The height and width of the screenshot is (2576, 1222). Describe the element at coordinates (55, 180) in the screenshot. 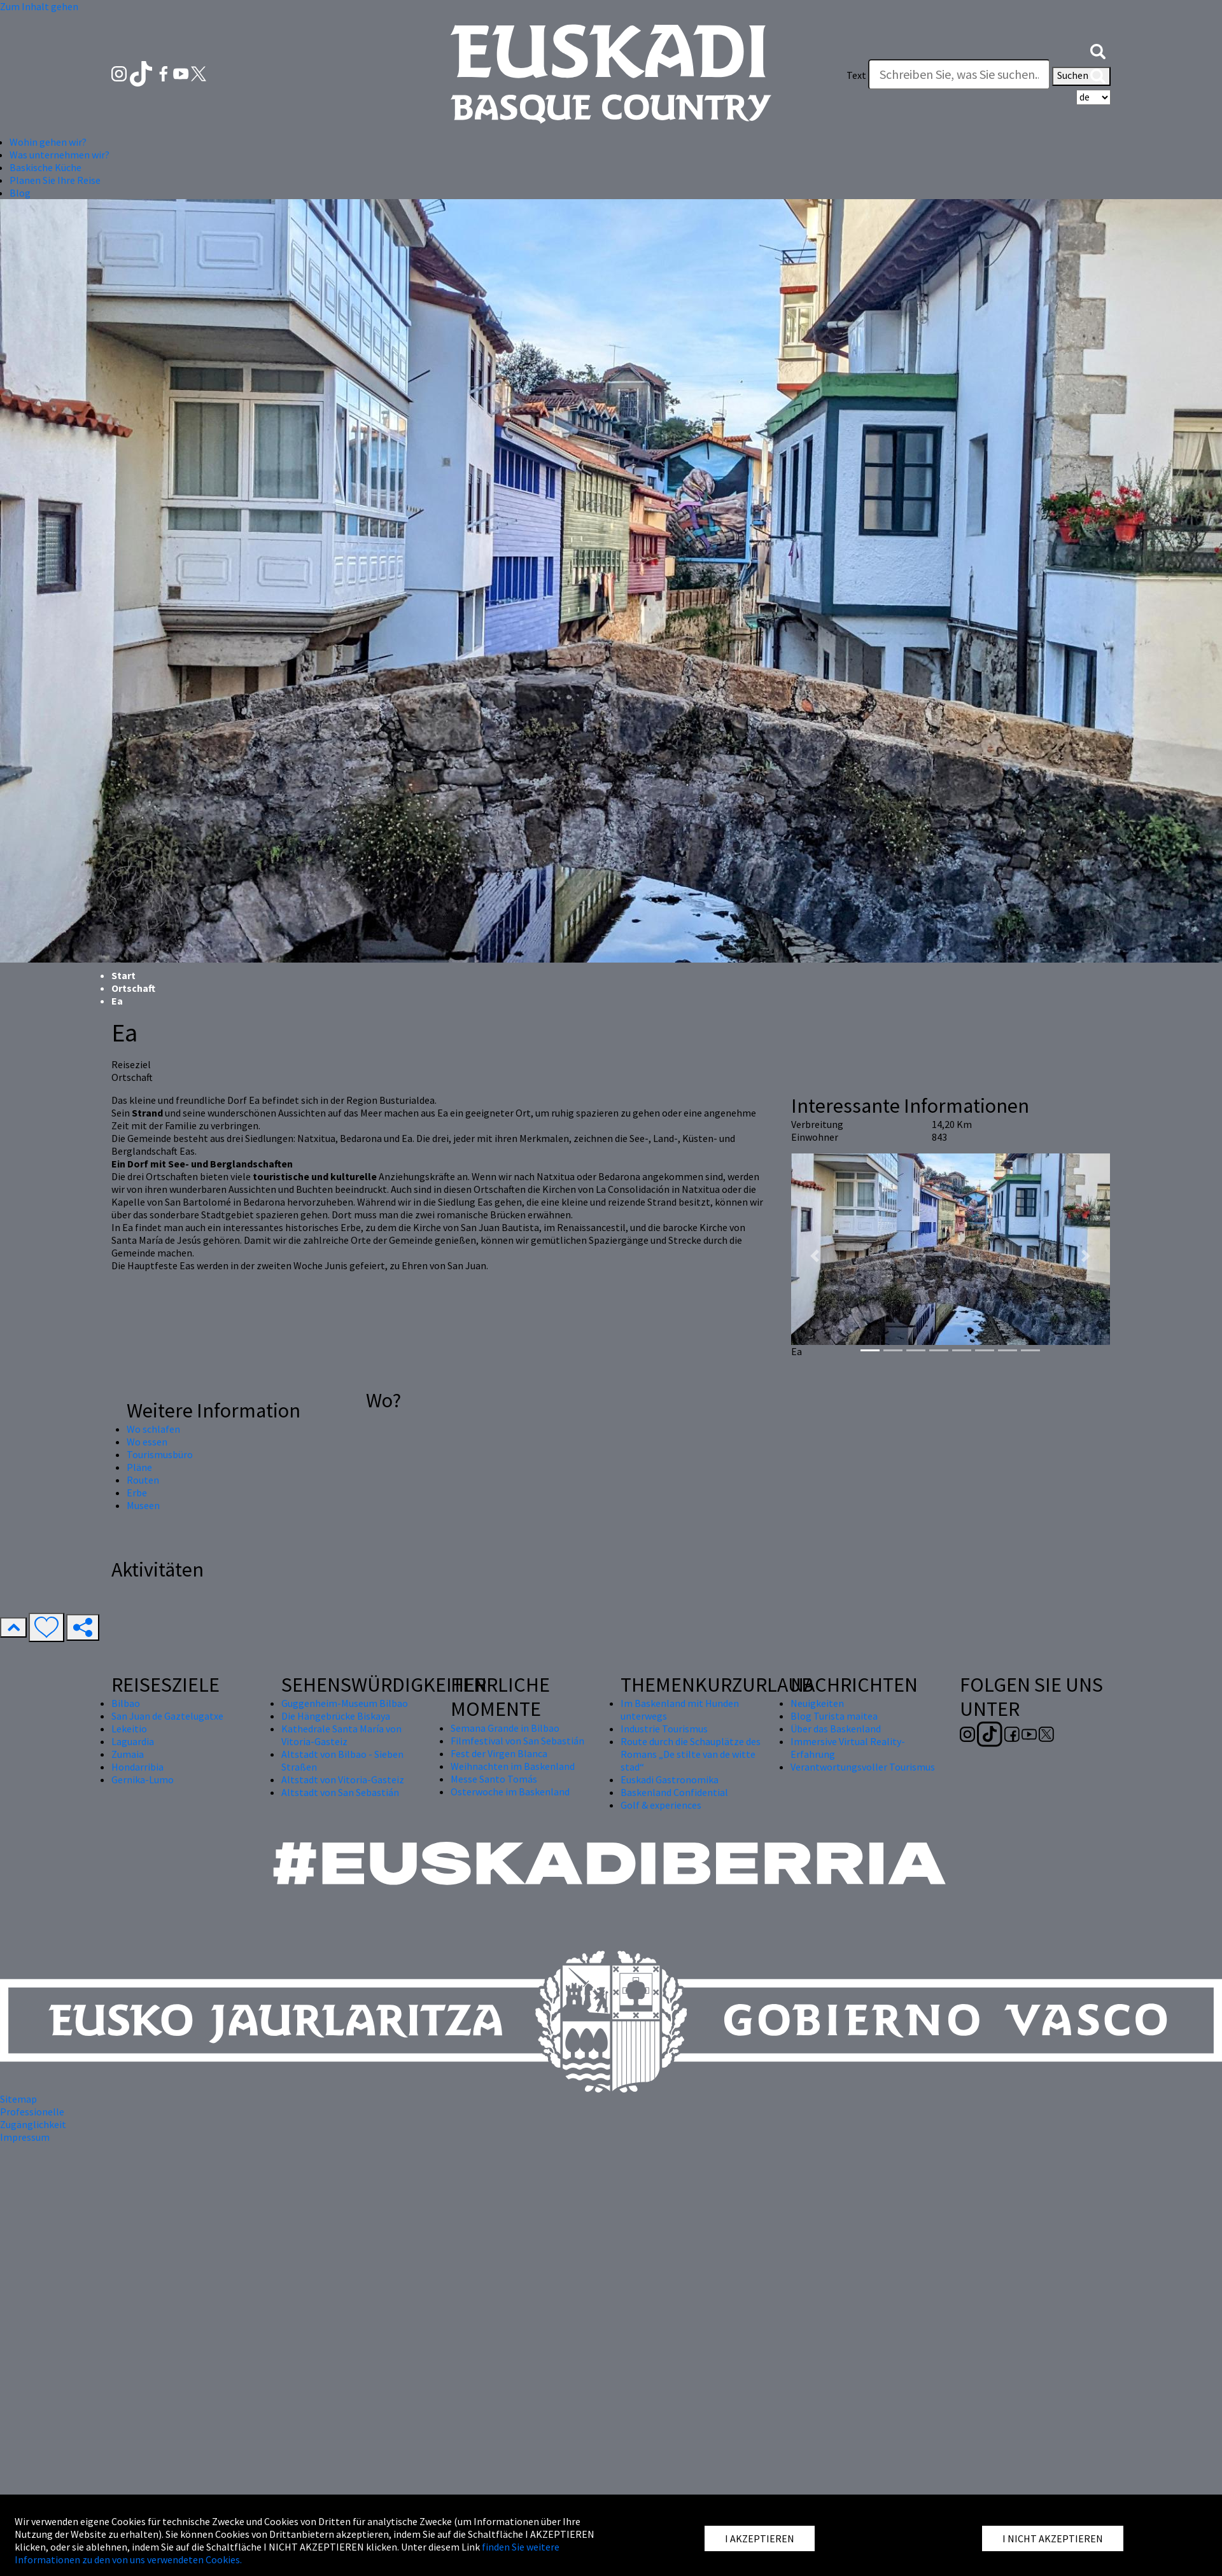

I see `Planen Sie Ihre Reise [button]` at that location.